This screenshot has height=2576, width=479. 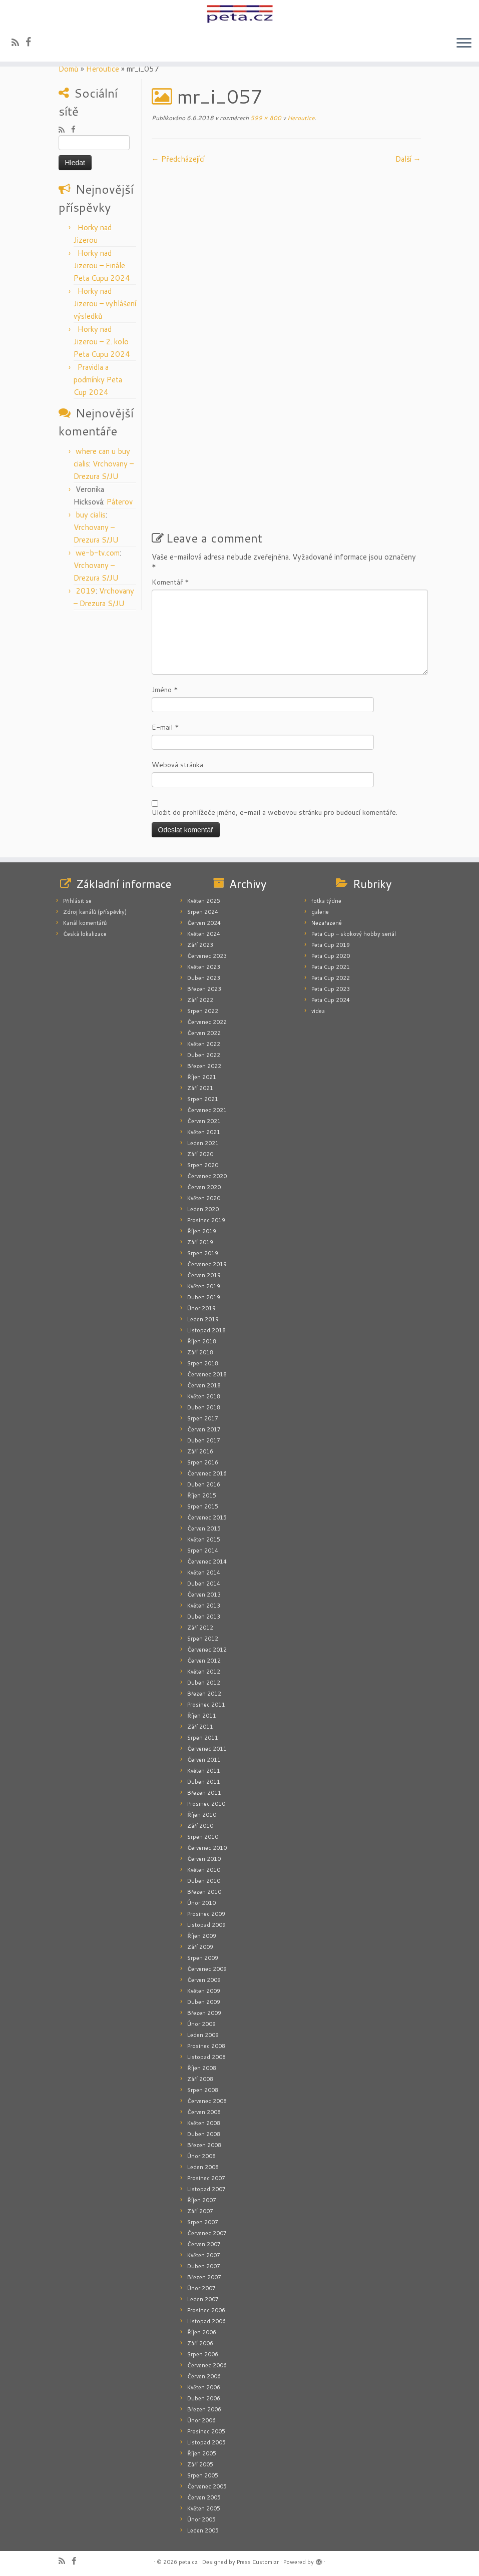 I want to click on Březen 2012, so click(x=204, y=1694).